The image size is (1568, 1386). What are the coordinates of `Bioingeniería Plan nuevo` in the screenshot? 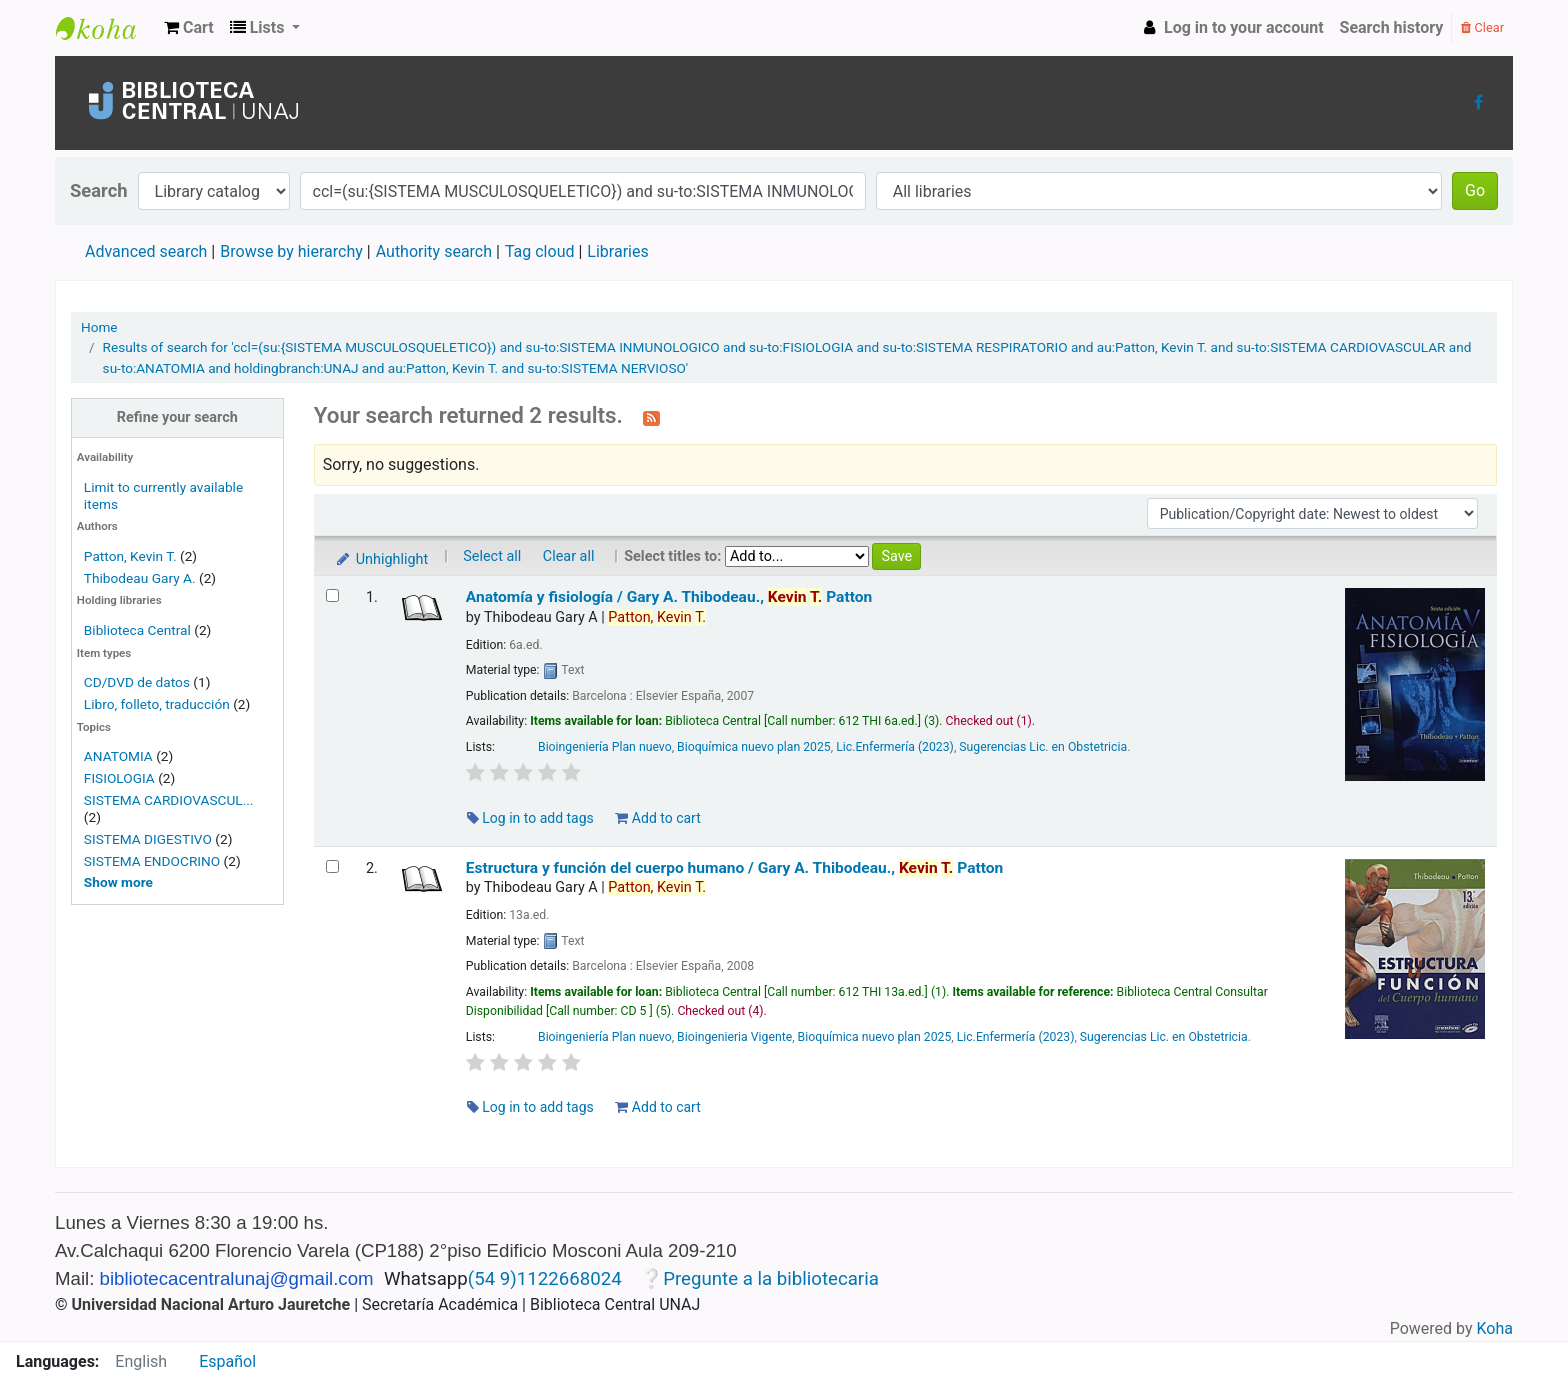 It's located at (605, 747).